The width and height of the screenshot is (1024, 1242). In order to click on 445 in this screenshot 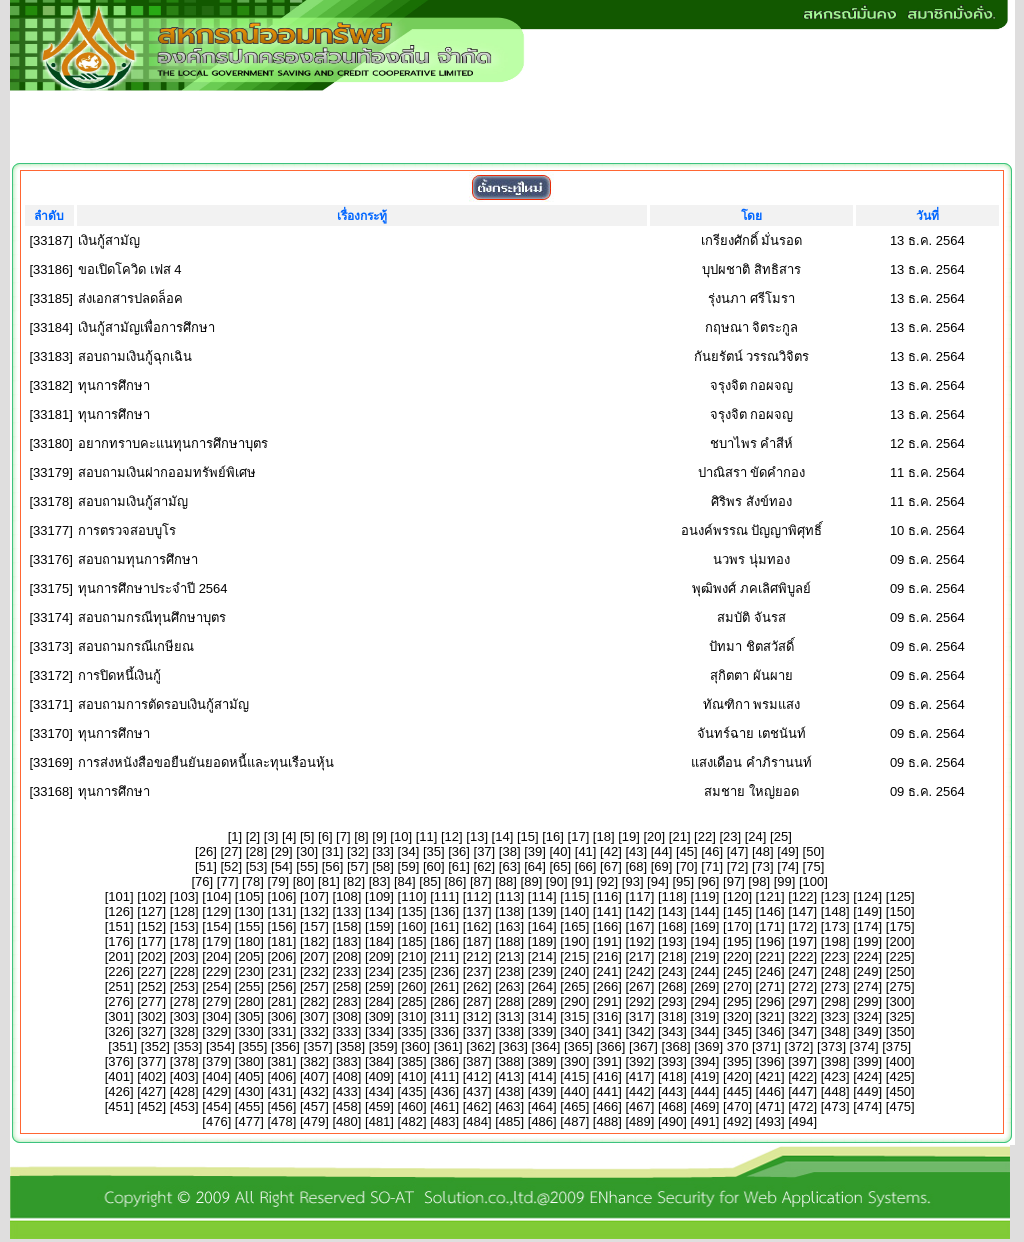, I will do `click(738, 1091)`.